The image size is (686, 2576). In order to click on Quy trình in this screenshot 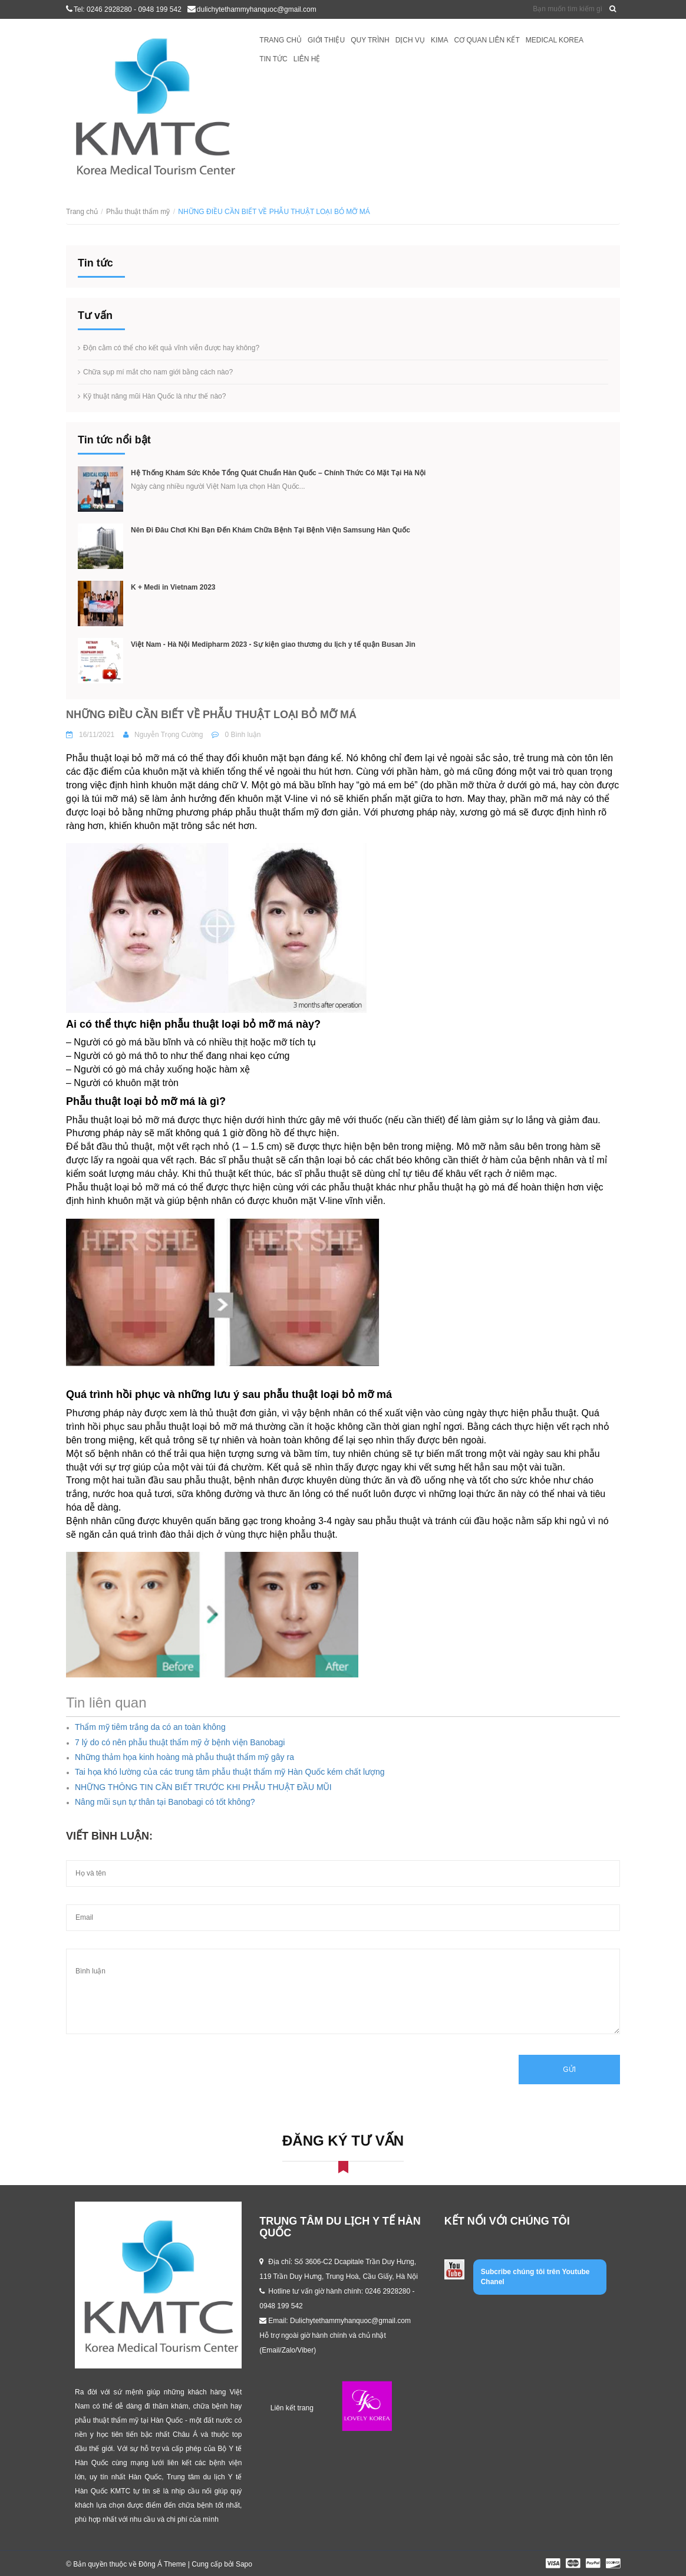, I will do `click(370, 40)`.